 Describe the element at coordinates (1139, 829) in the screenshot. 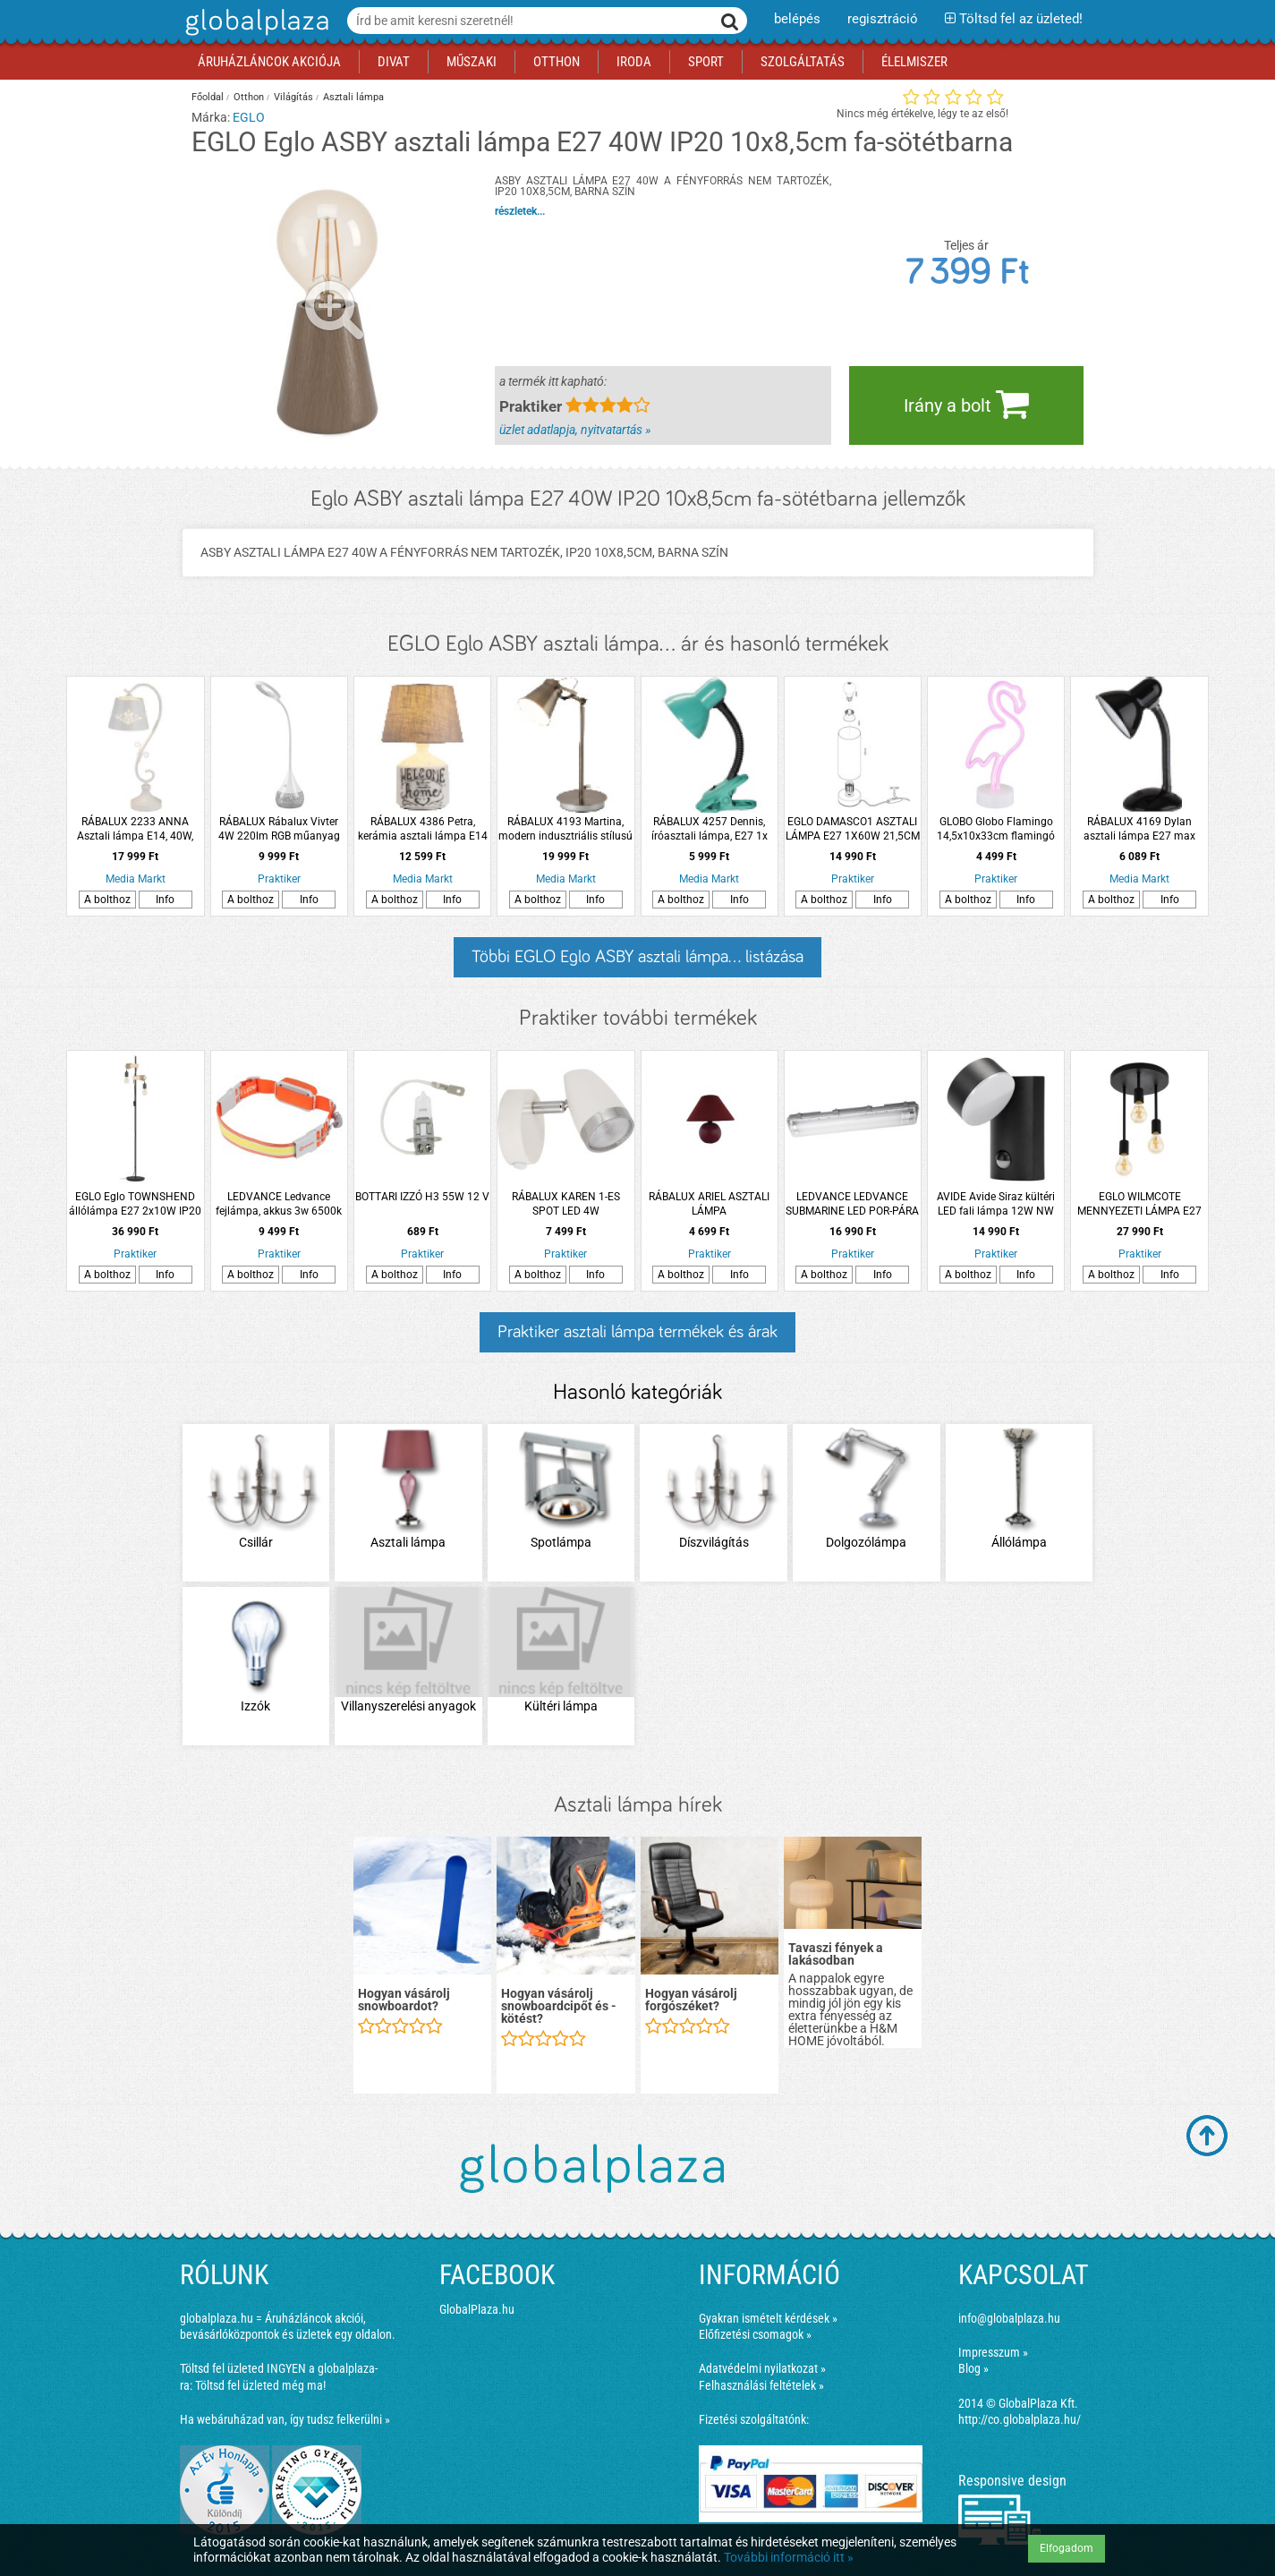

I see `RÁBALUX 4169 Dylan asztali lámpa E27 max 40W fekete` at that location.